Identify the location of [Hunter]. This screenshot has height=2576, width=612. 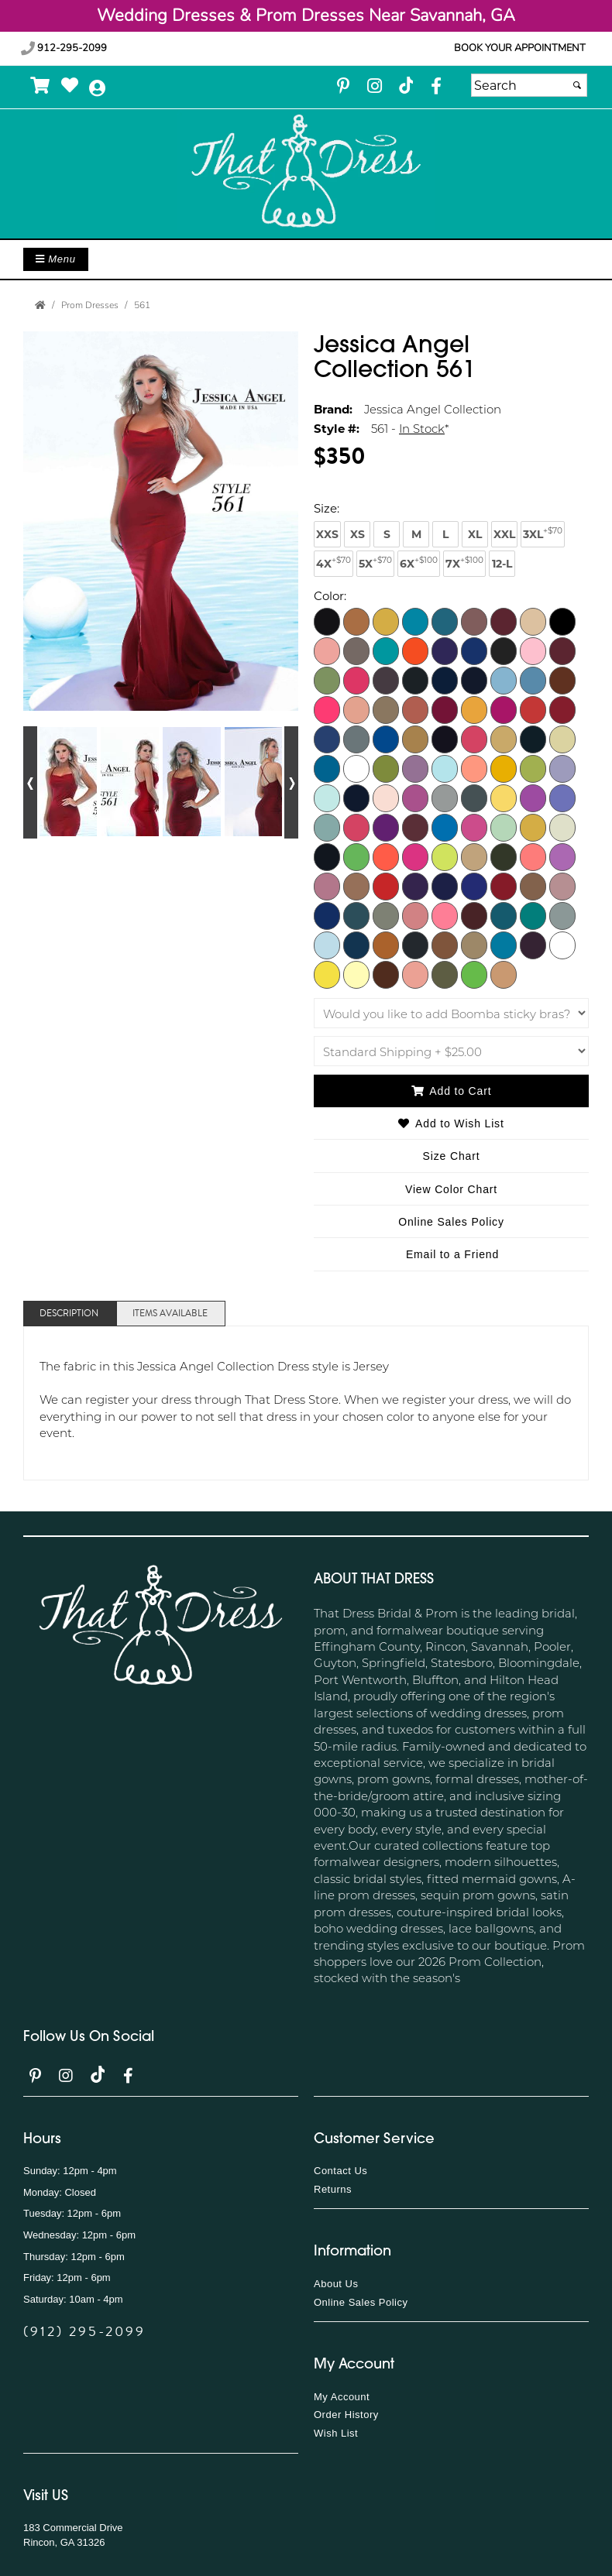
(533, 738).